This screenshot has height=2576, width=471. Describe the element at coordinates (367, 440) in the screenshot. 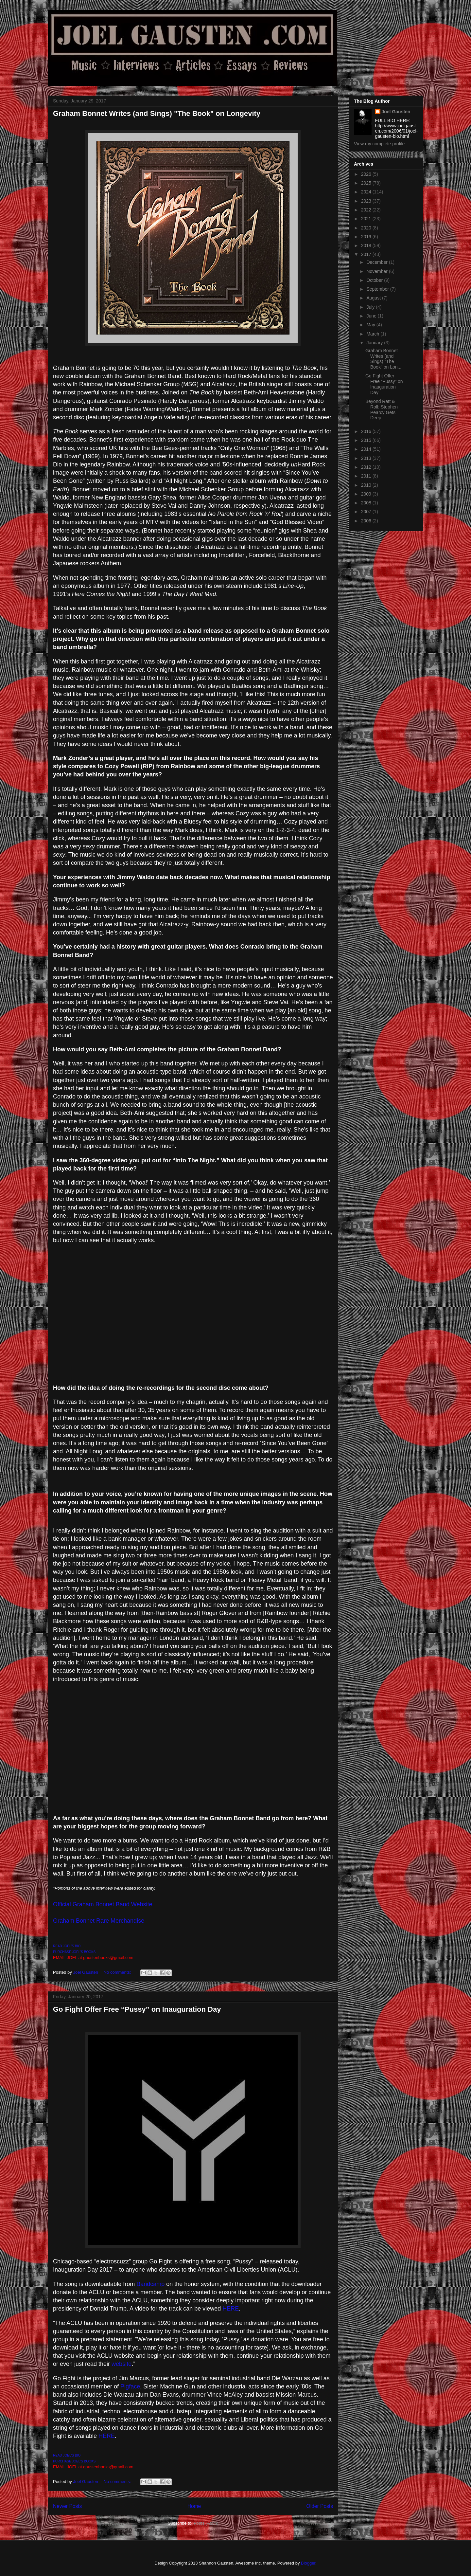

I see `2015` at that location.